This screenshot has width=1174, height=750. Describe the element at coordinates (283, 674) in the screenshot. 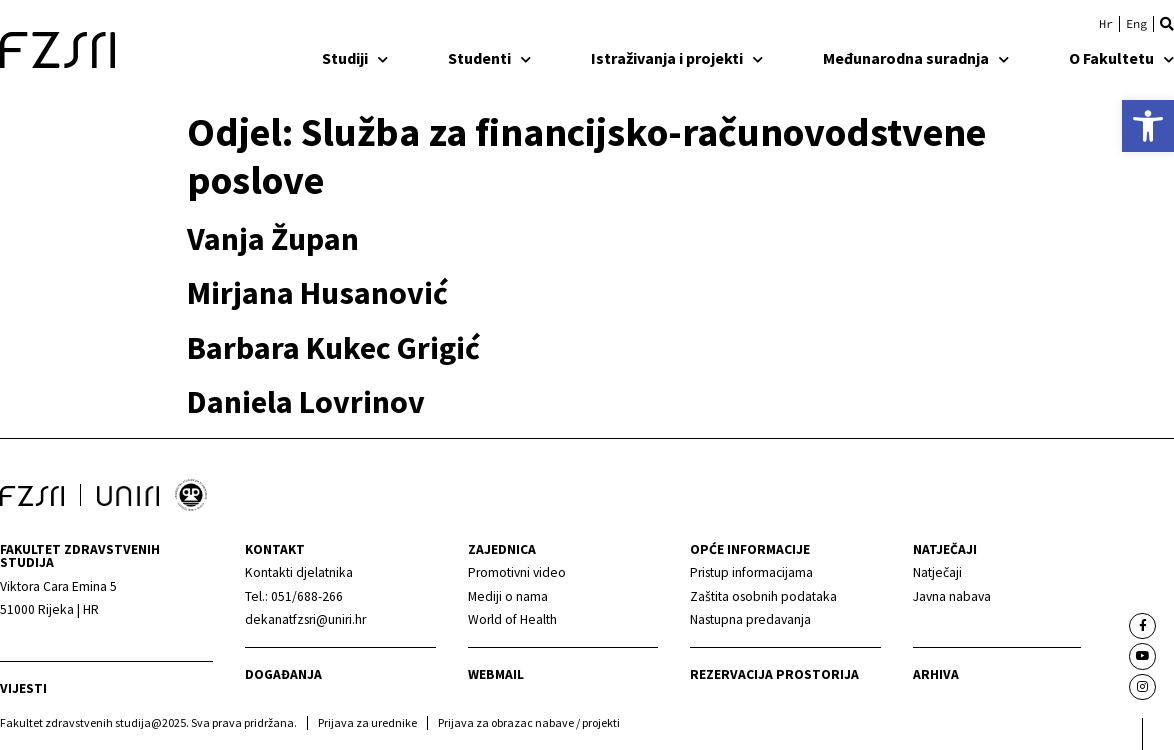

I see `Događanja [link]` at that location.